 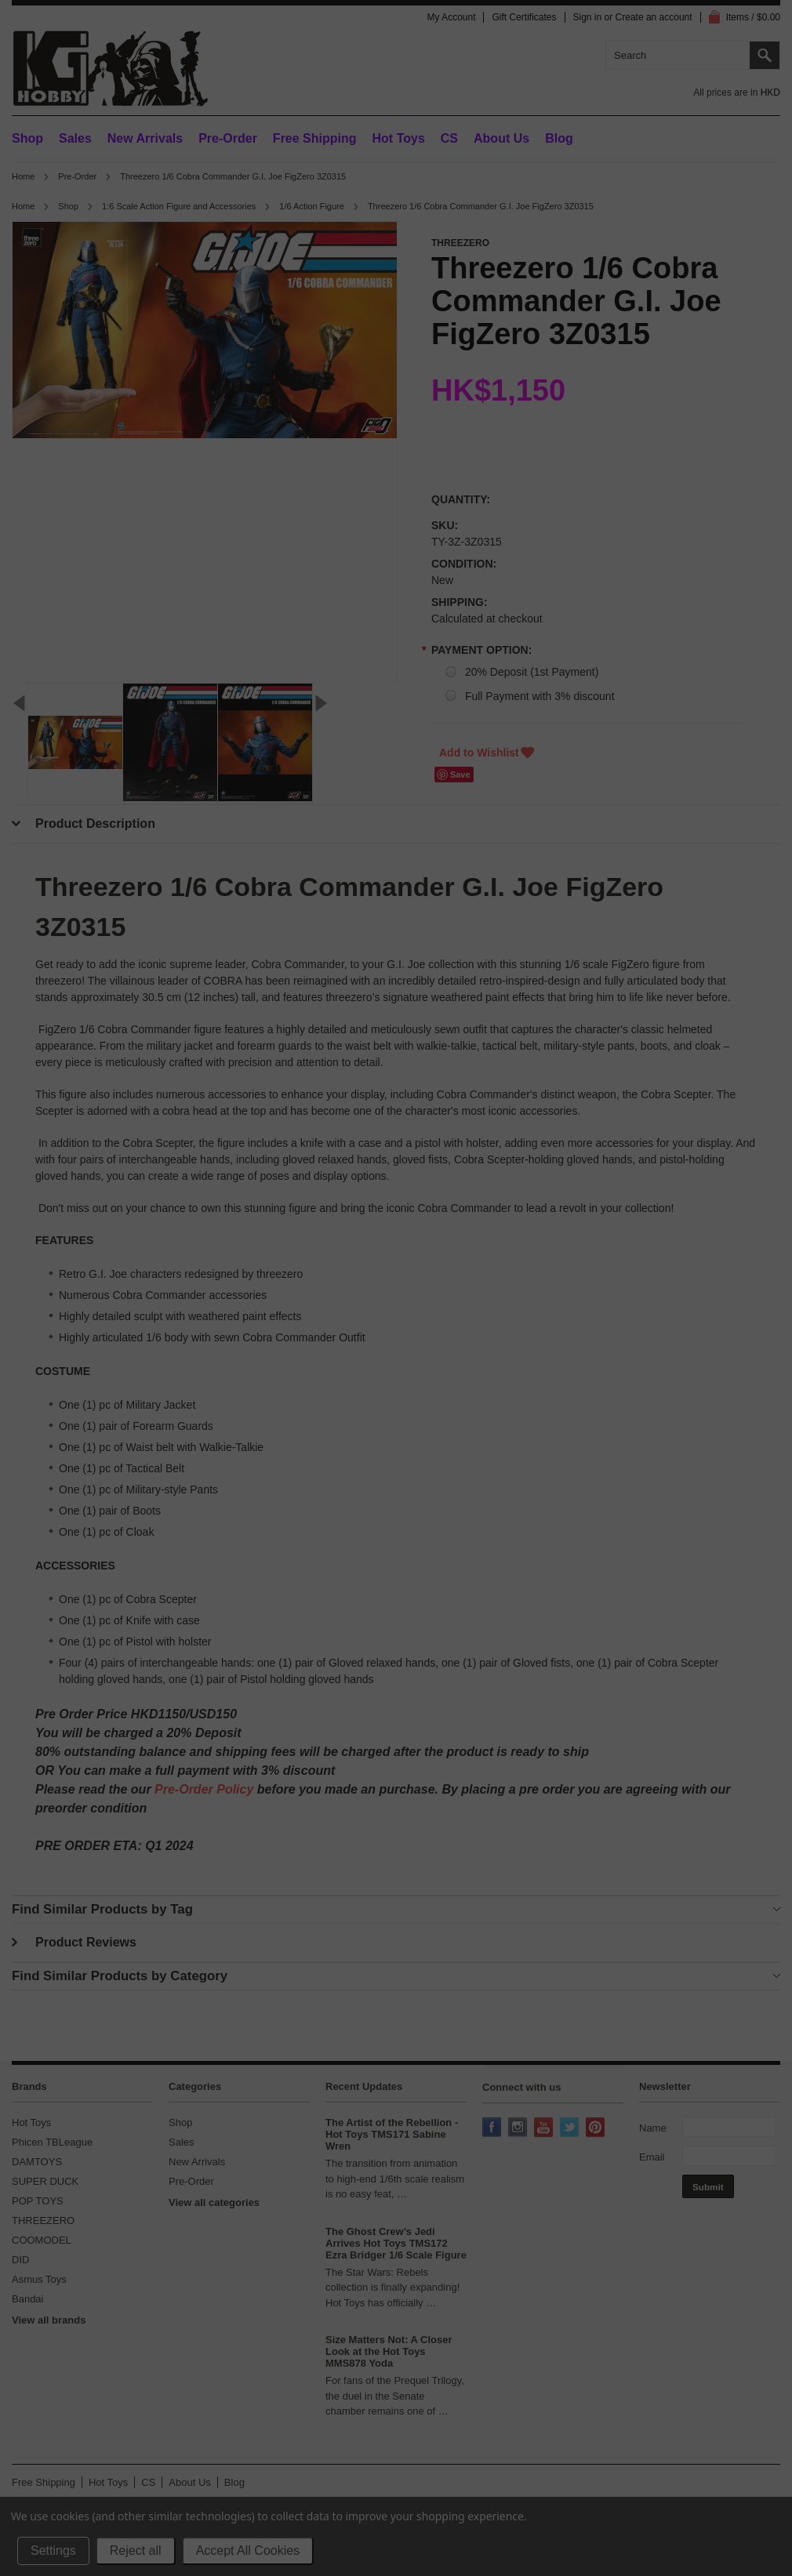 What do you see at coordinates (654, 17) in the screenshot?
I see `Create an account` at bounding box center [654, 17].